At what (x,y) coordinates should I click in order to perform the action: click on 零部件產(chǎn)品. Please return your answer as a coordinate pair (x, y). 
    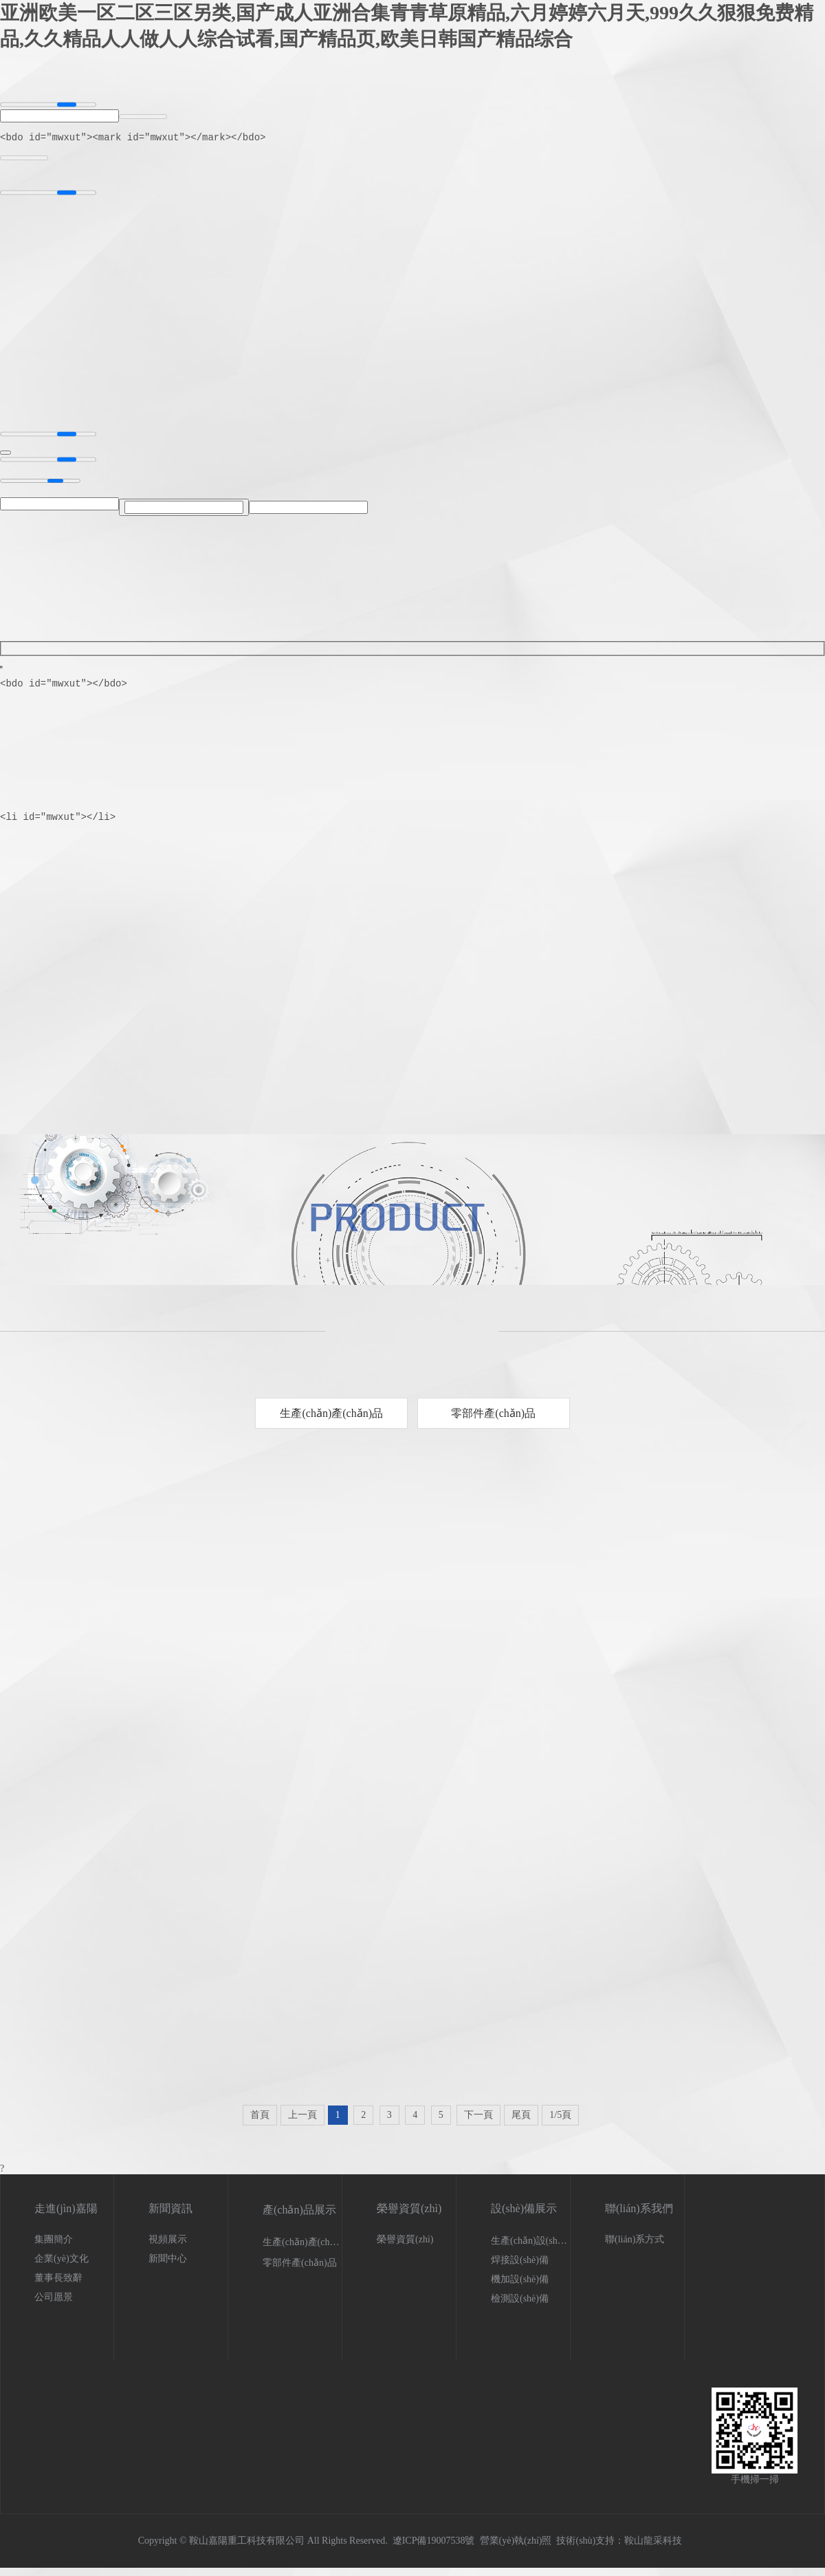
    Looking at the image, I should click on (493, 1421).